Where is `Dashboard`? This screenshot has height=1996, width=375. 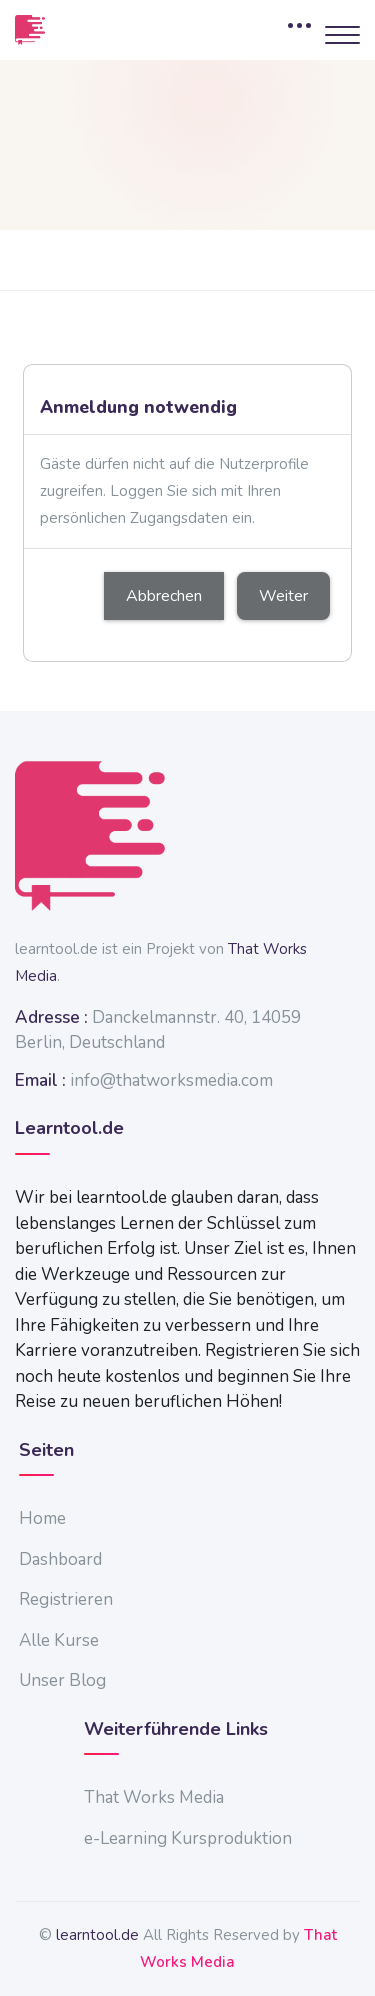 Dashboard is located at coordinates (60, 1559).